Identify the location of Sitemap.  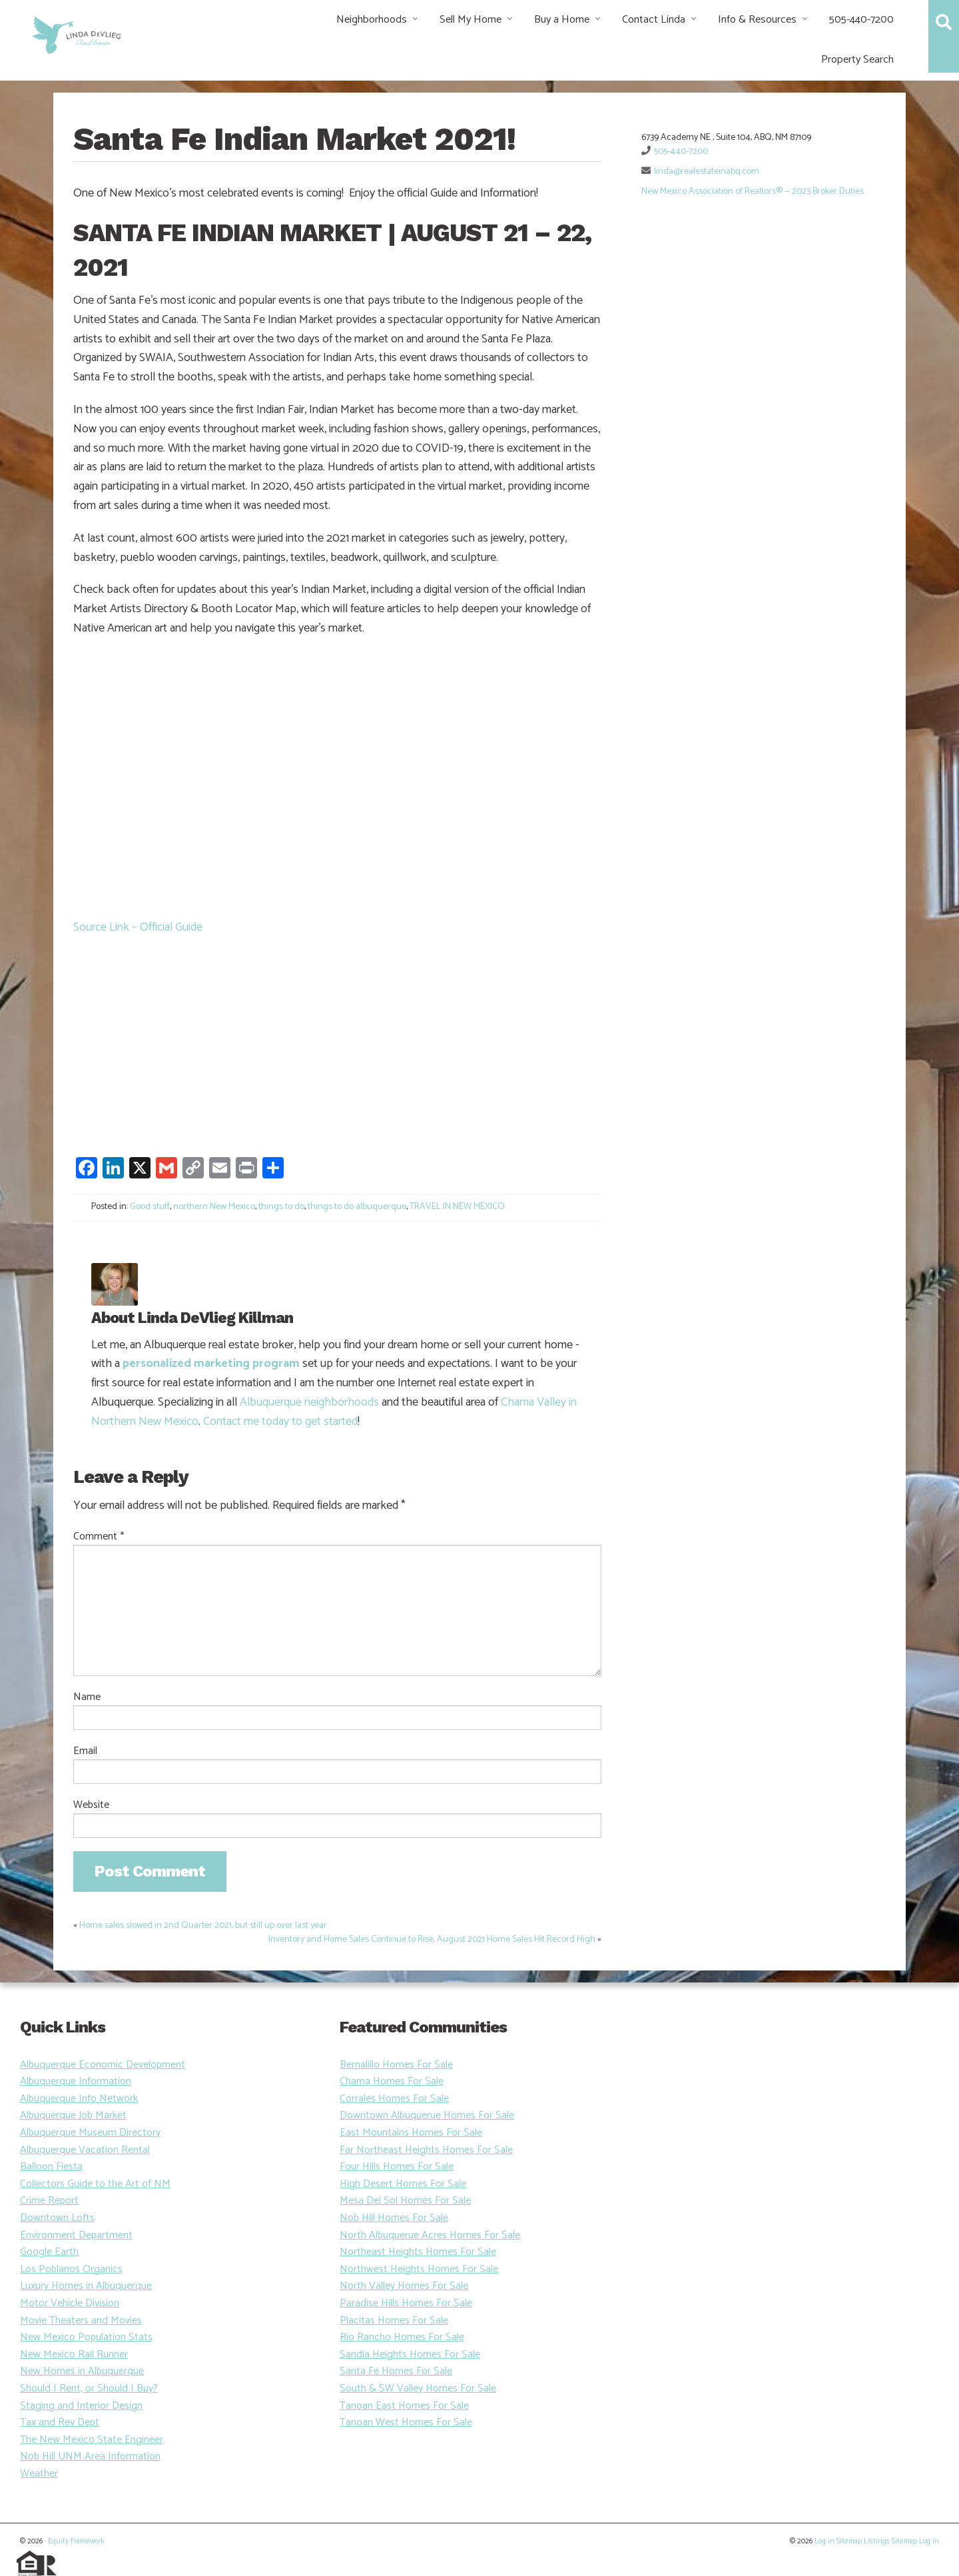
(849, 2541).